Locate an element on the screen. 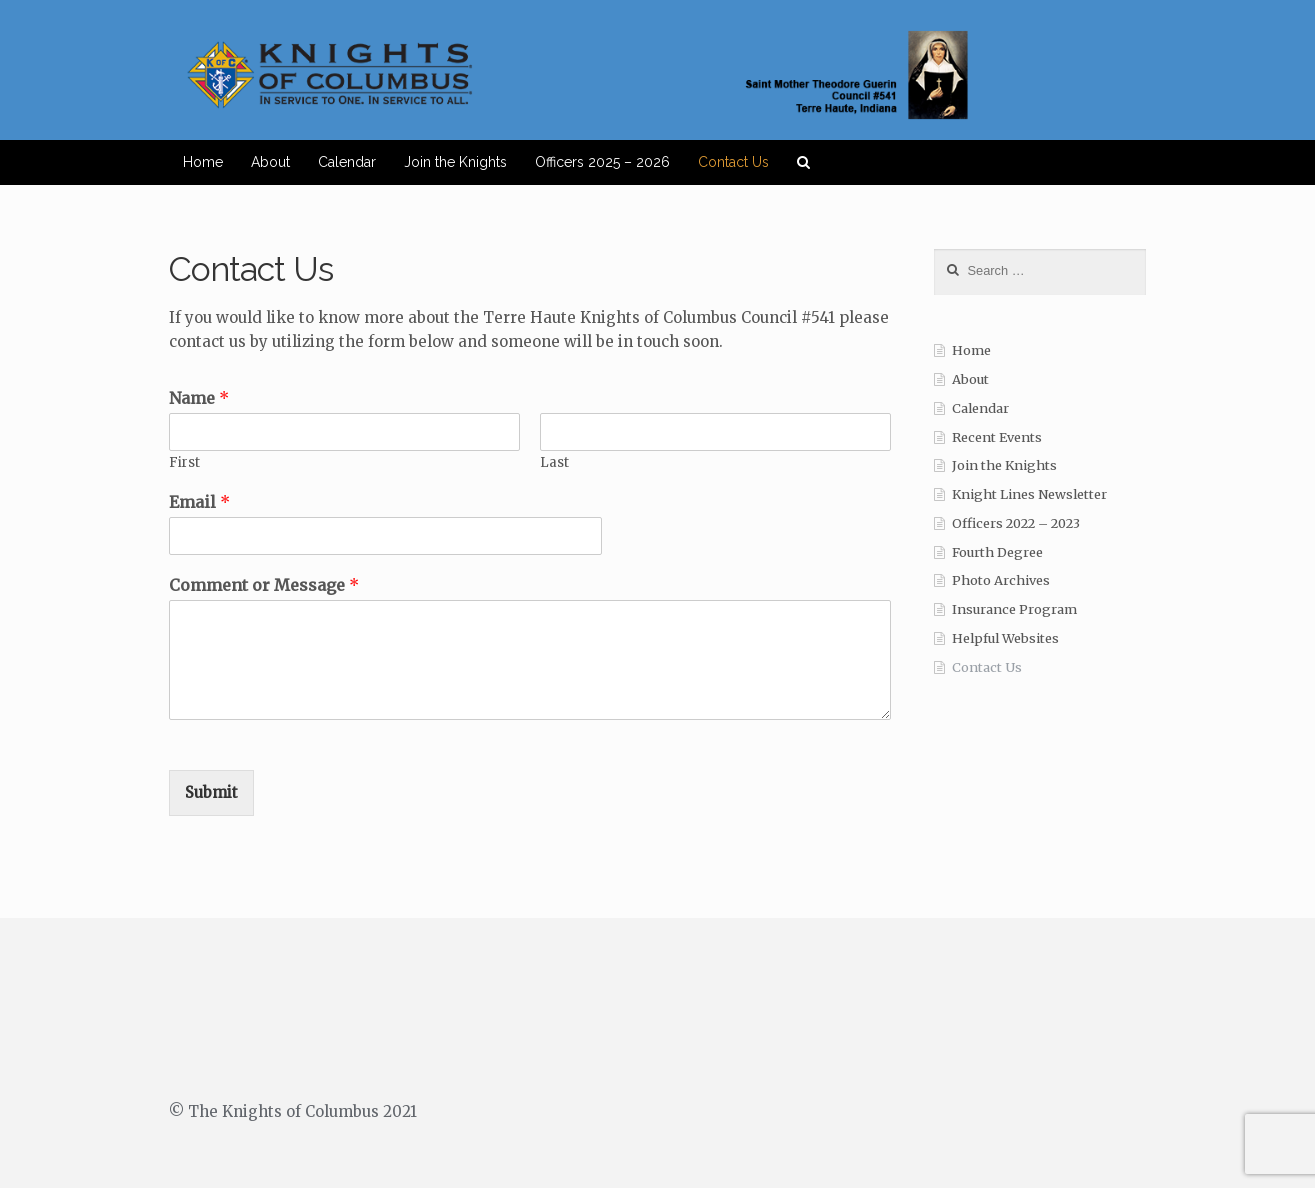 The width and height of the screenshot is (1315, 1188). Last is located at coordinates (554, 463).